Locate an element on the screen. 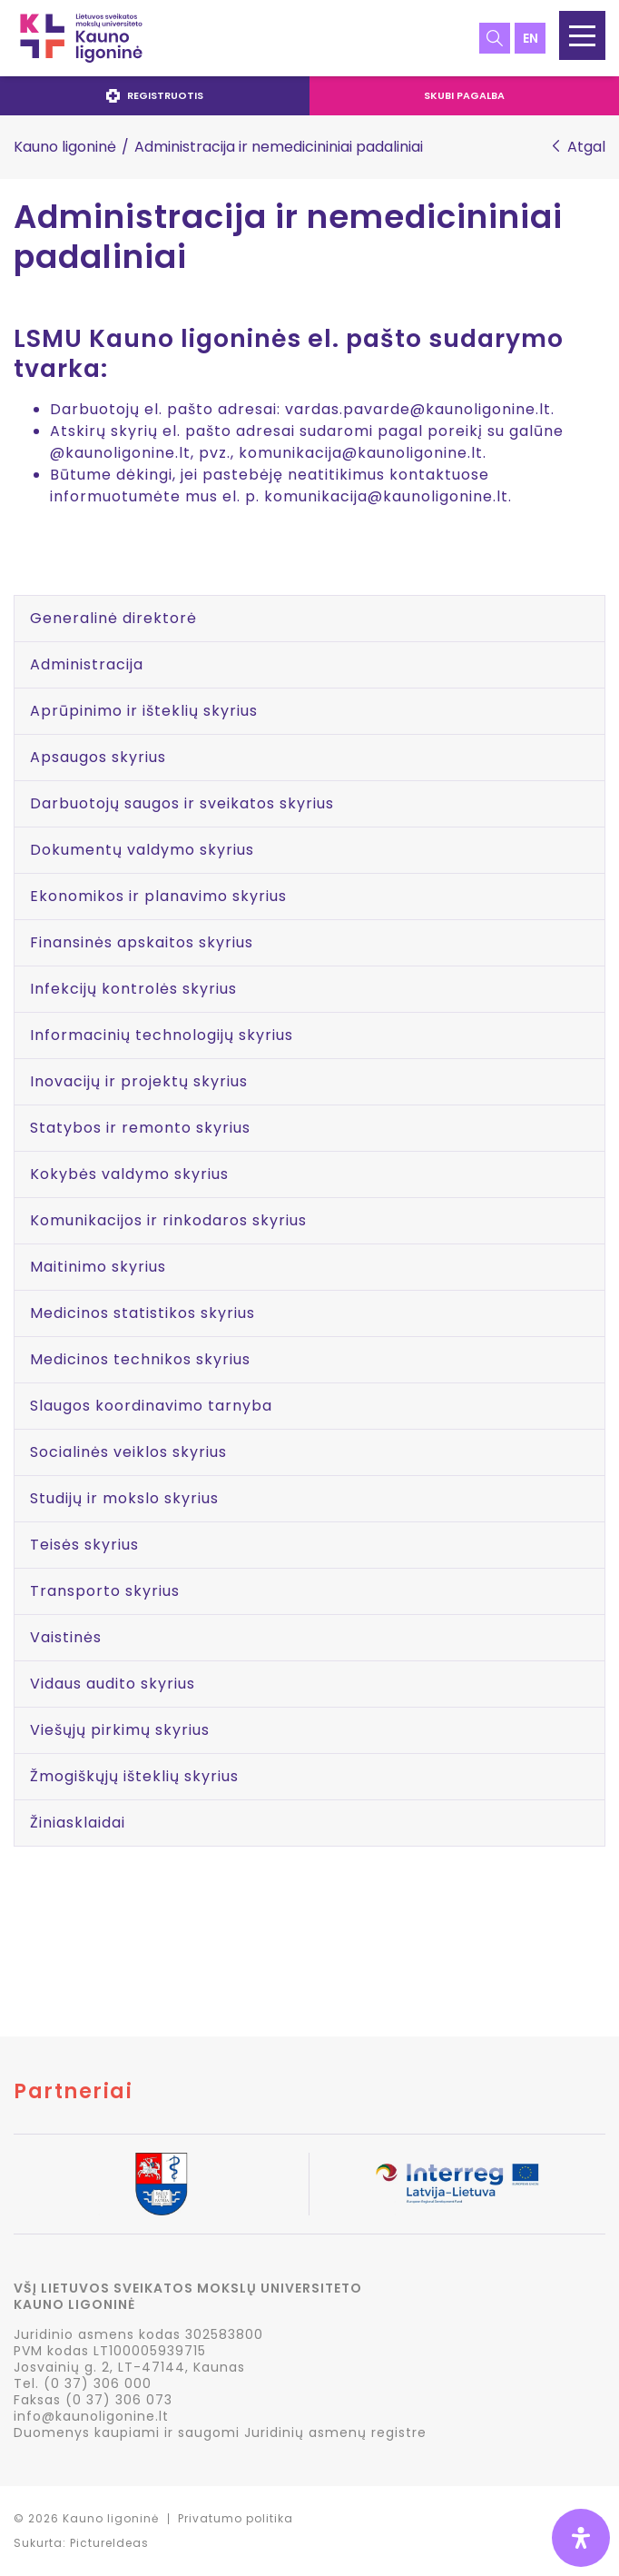 This screenshot has width=619, height=2576. Ekonomikos ir planavimo skyrius is located at coordinates (158, 896).